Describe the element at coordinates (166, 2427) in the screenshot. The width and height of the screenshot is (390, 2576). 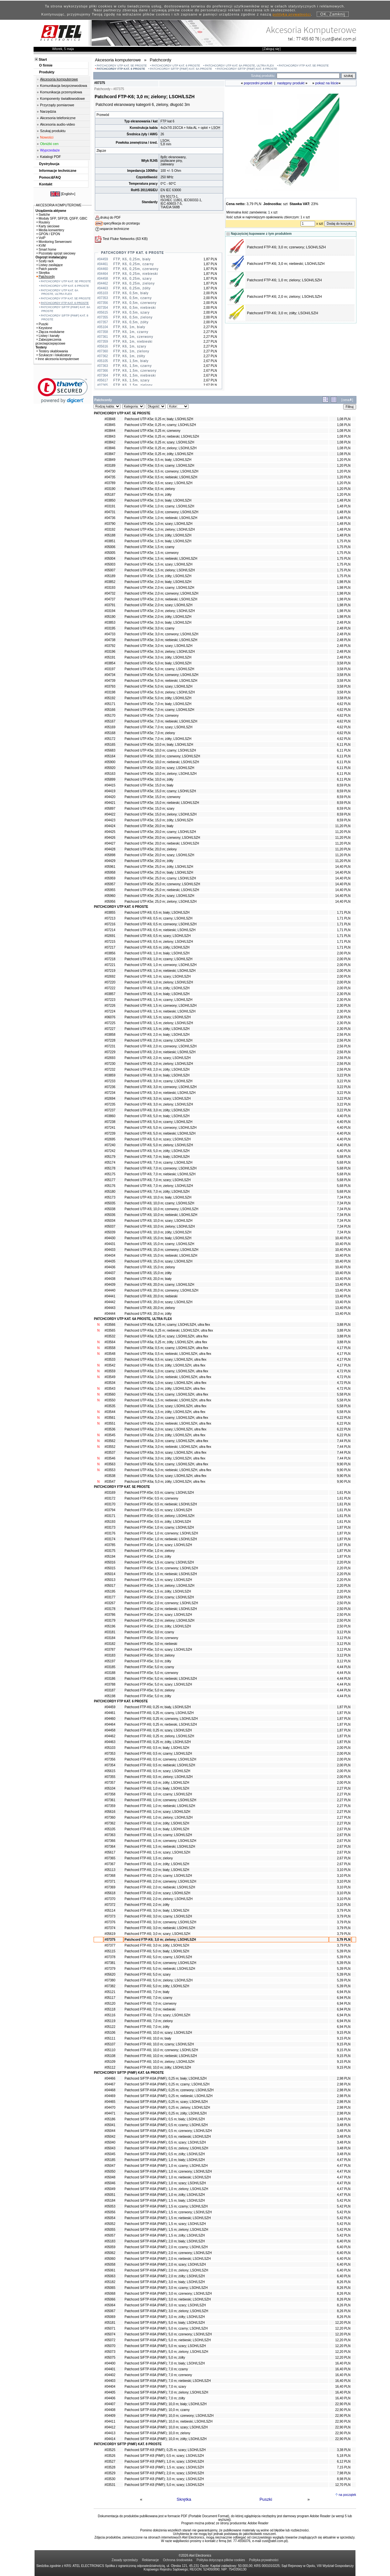
I see `Patchcord S/FTP-K6A (PiMF); 10,0 m; szary; LSOH/LSZH` at that location.